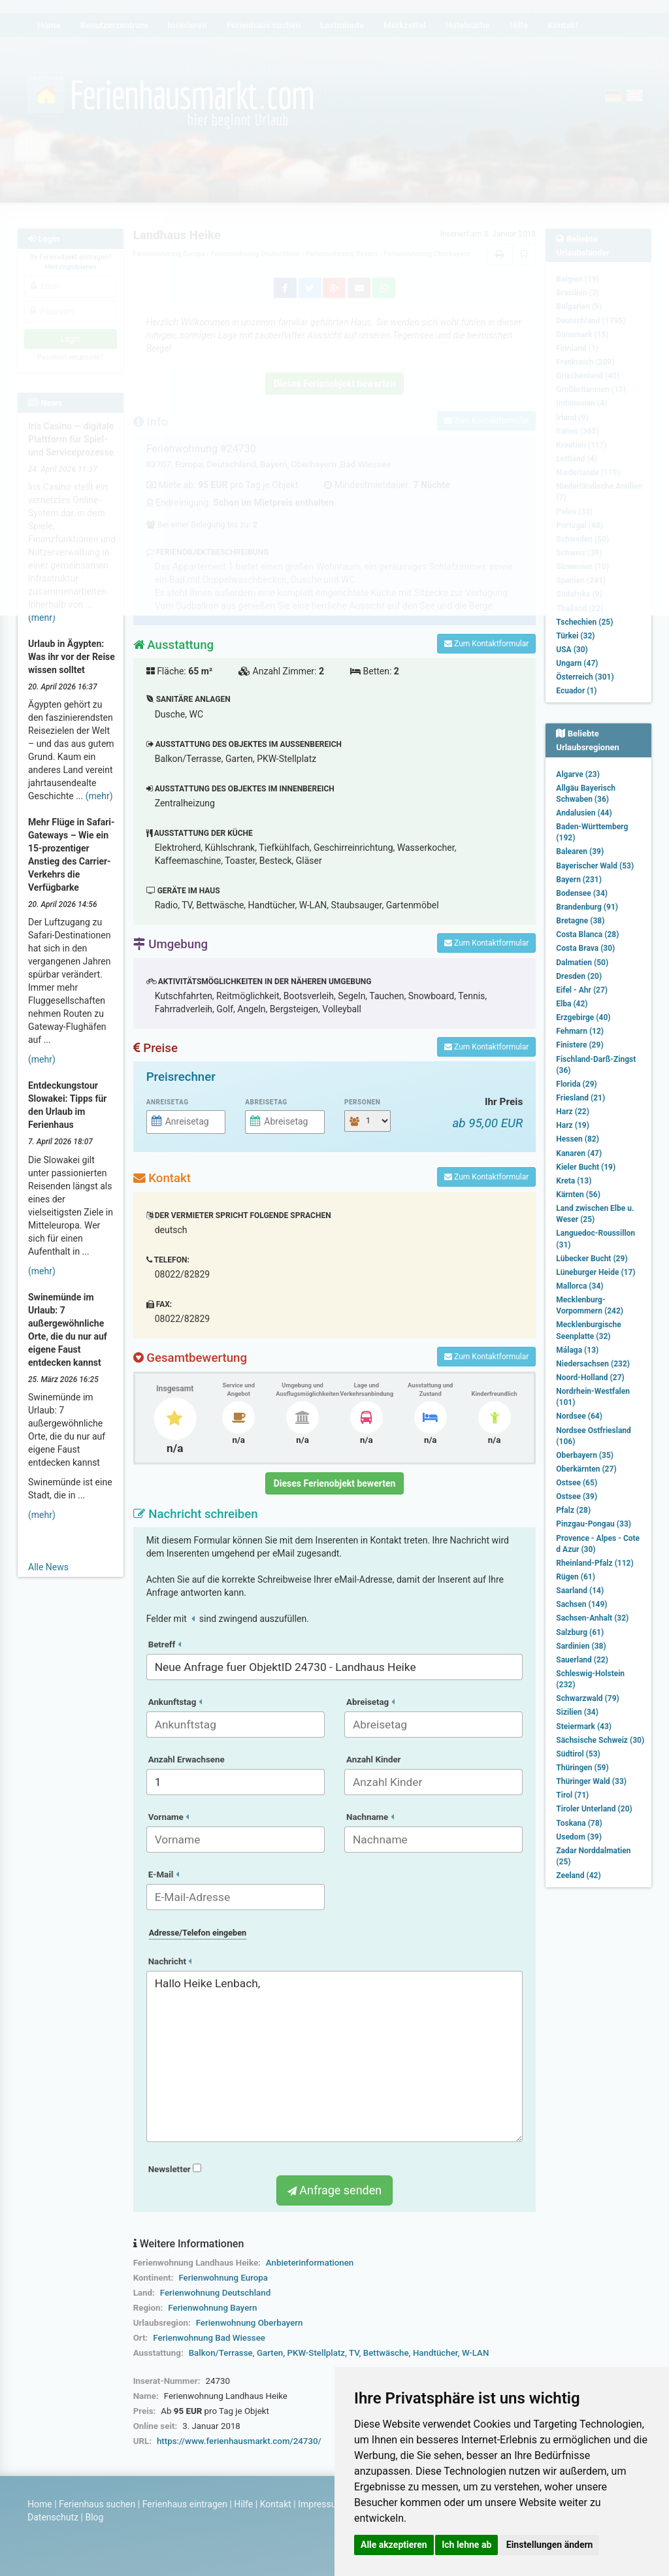 Image resolution: width=669 pixels, height=2576 pixels. Describe the element at coordinates (582, 1767) in the screenshot. I see `Thüringen (59)` at that location.